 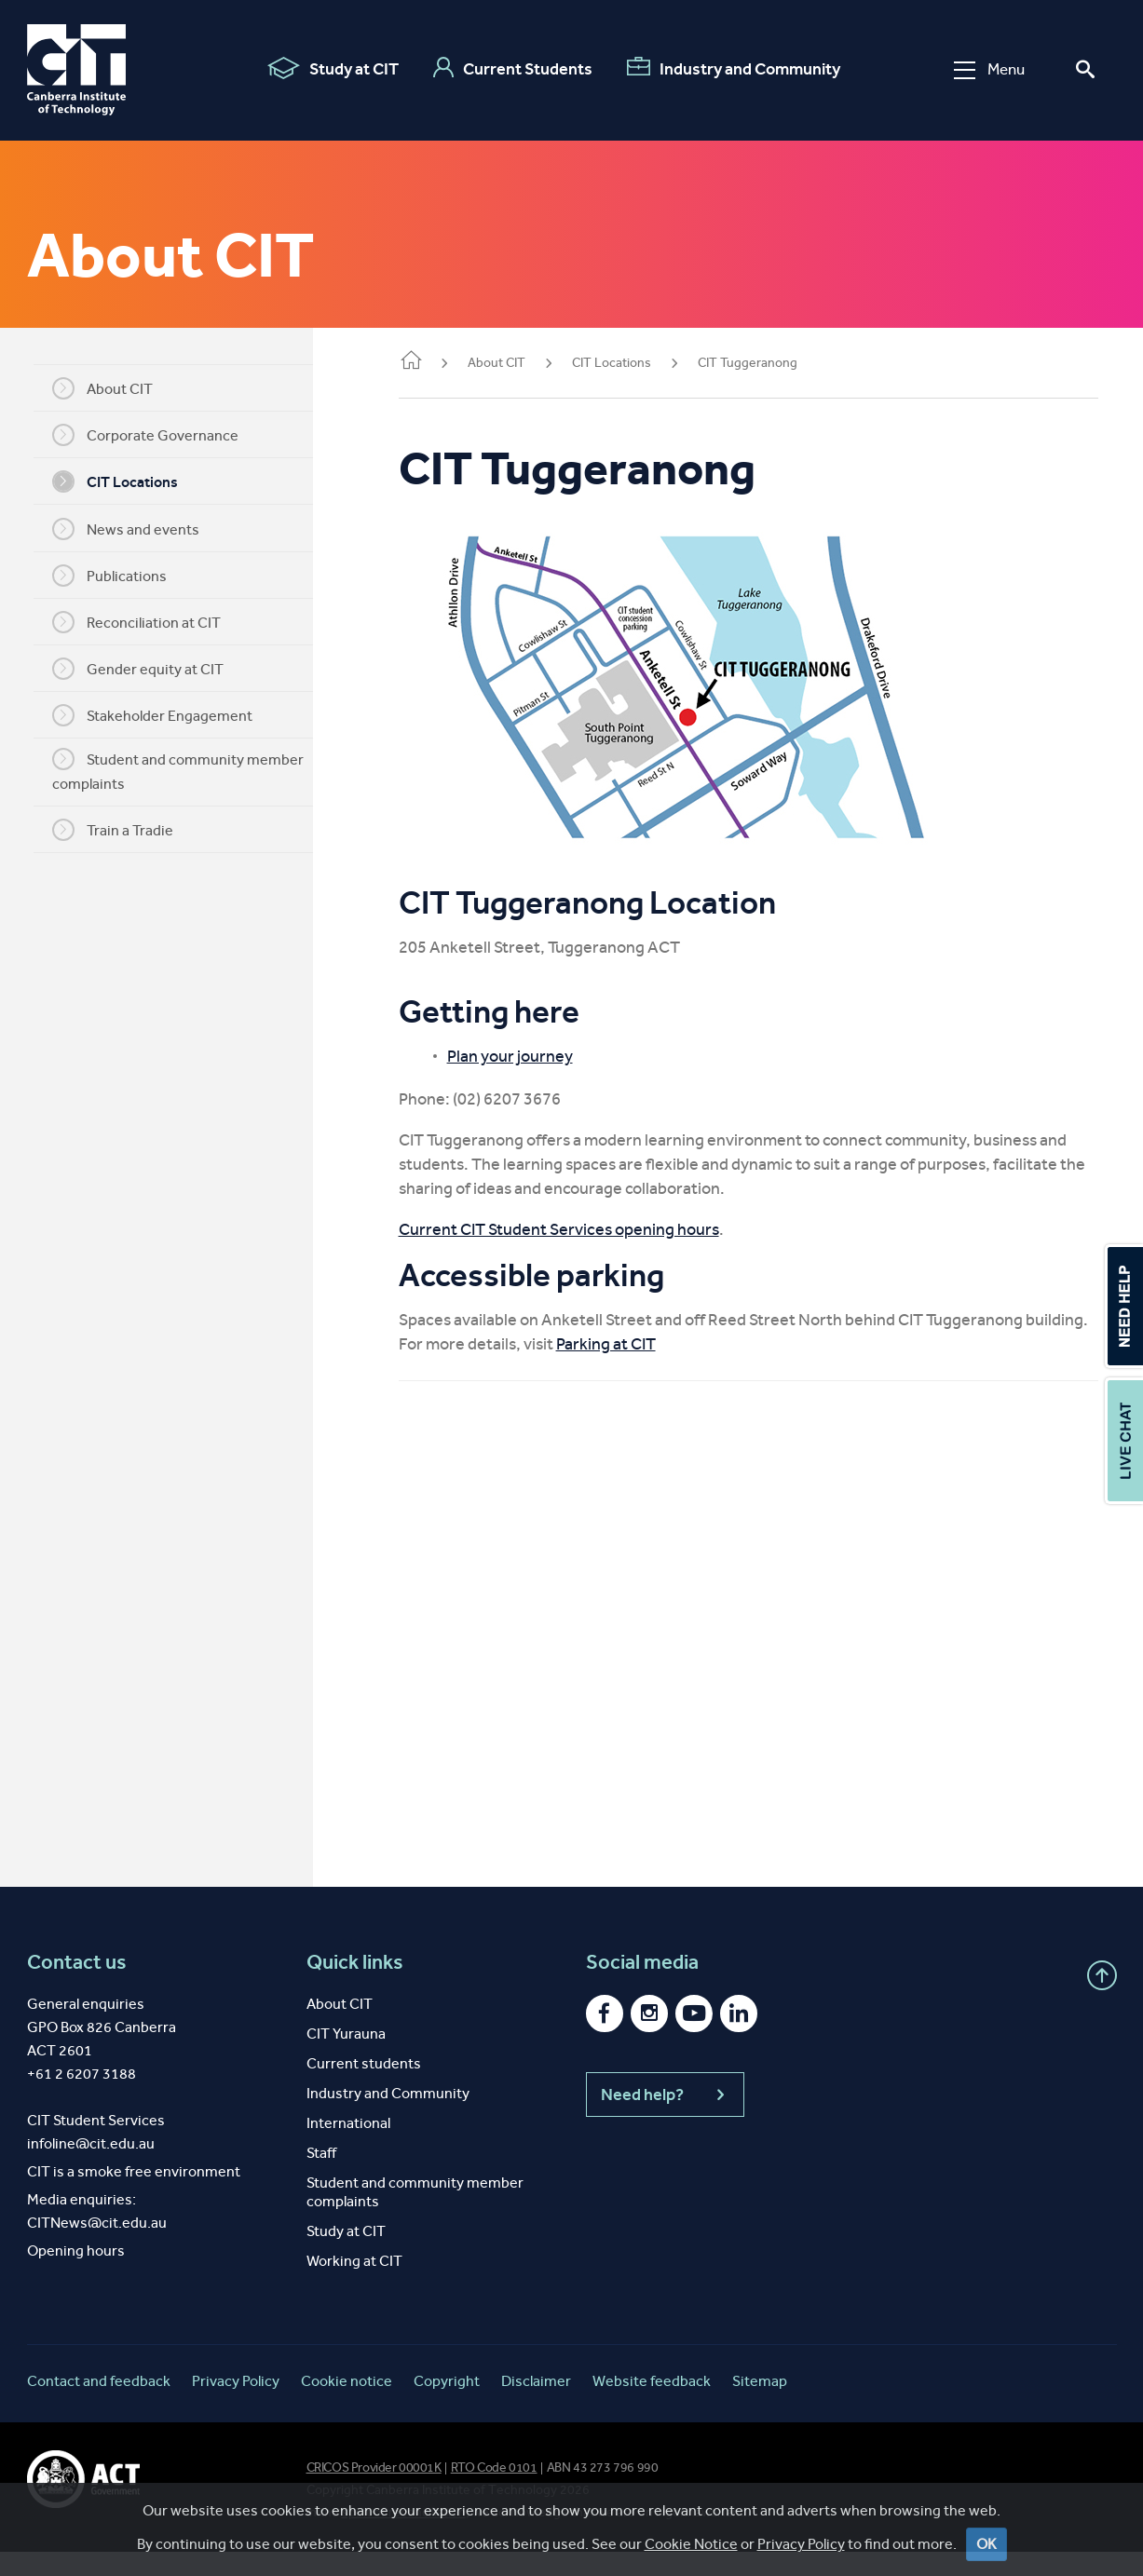 What do you see at coordinates (145, 669) in the screenshot?
I see `Gender equity at CIT` at bounding box center [145, 669].